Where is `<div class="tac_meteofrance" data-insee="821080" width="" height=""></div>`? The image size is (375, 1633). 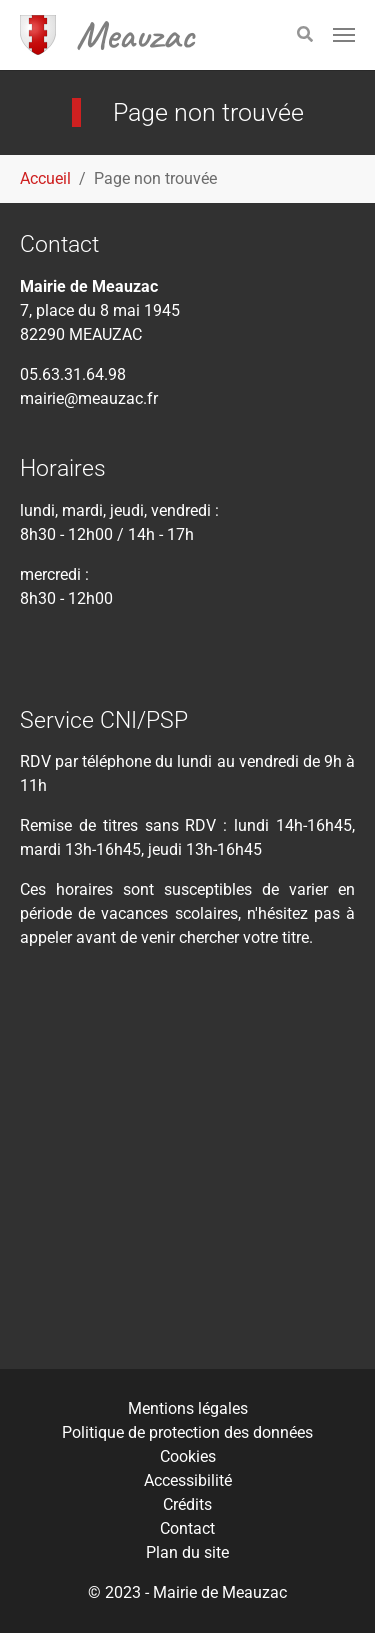 <div class="tac_meteofrance" data-insee="821080" width="" height=""></div> is located at coordinates (187, 1173).